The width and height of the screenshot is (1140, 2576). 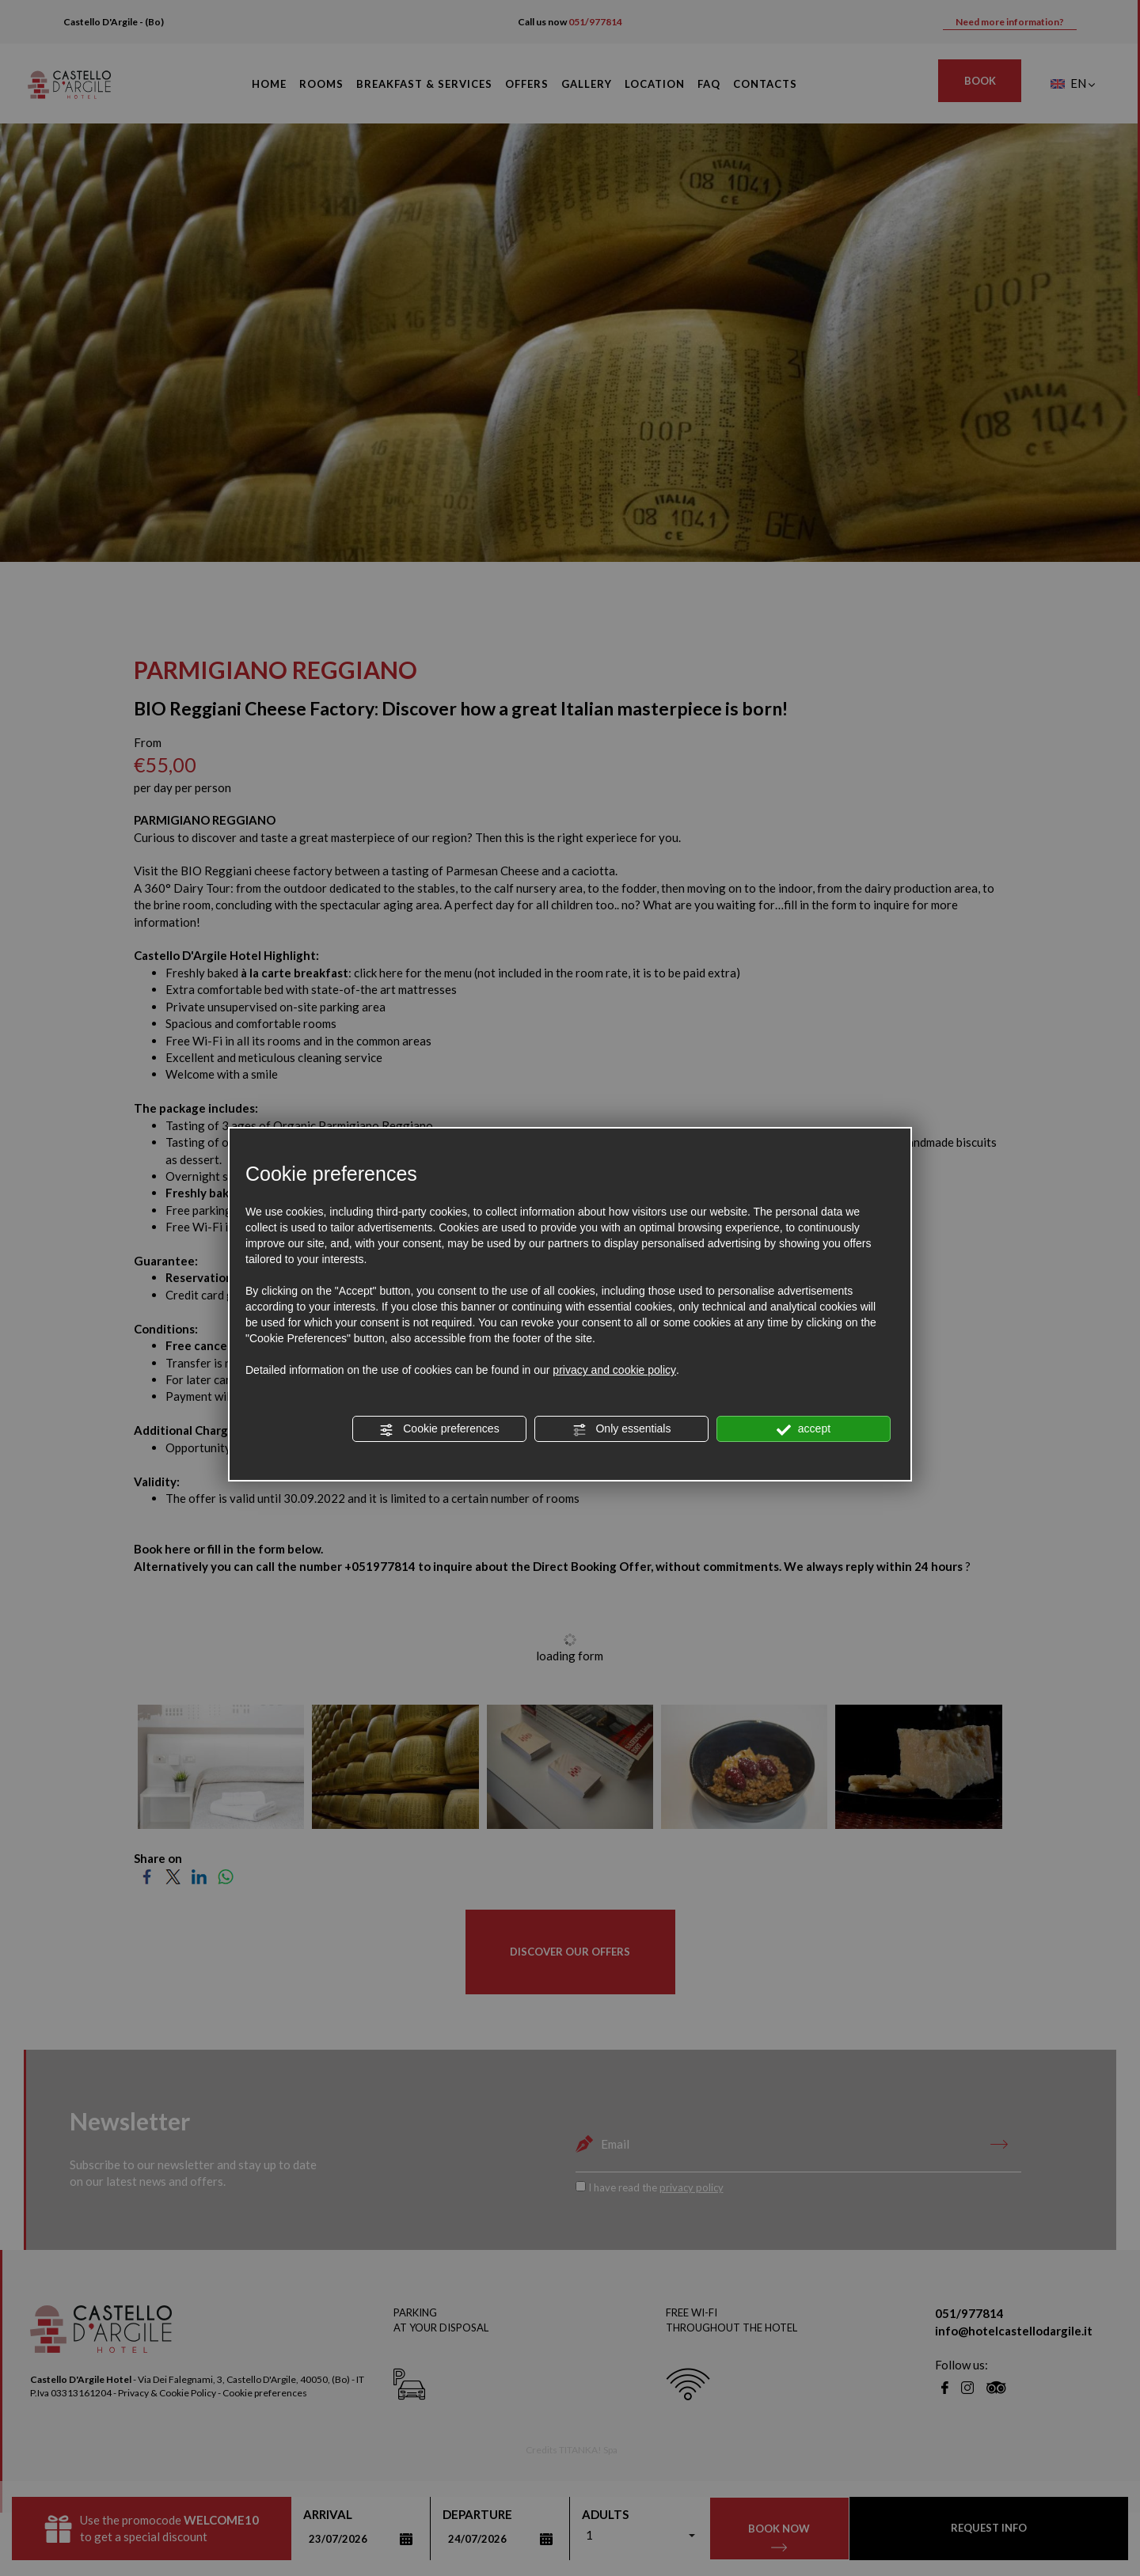 I want to click on Cookie preferences, so click(x=439, y=1429).